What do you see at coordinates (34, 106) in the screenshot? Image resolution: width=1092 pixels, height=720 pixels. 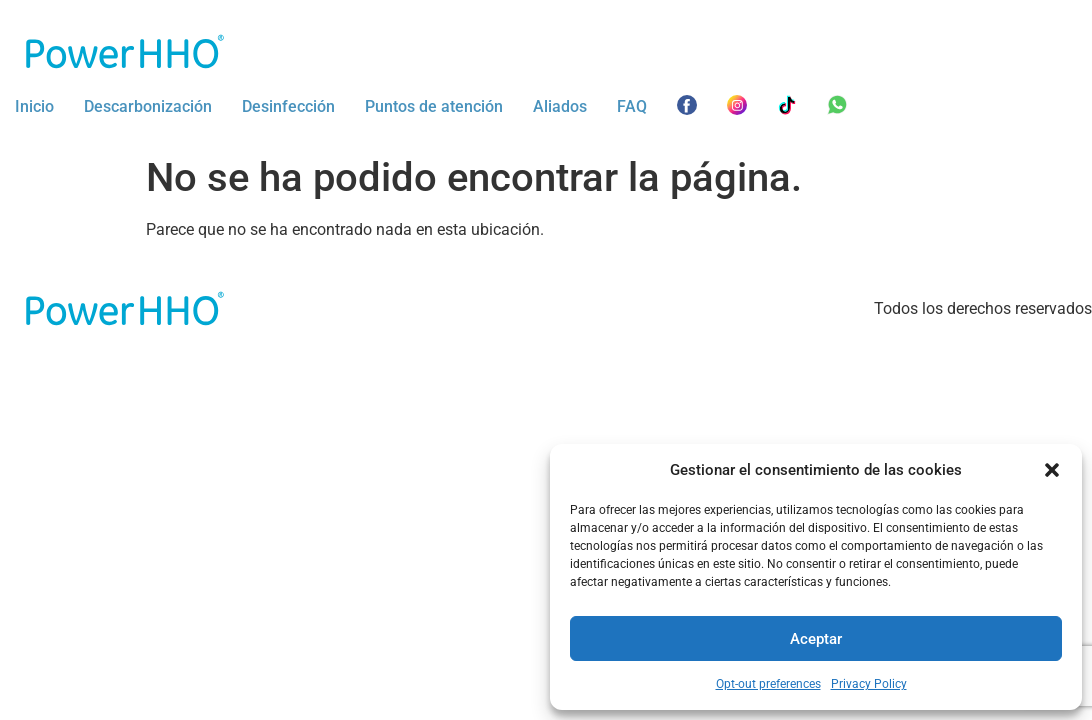 I see `Inicio` at bounding box center [34, 106].